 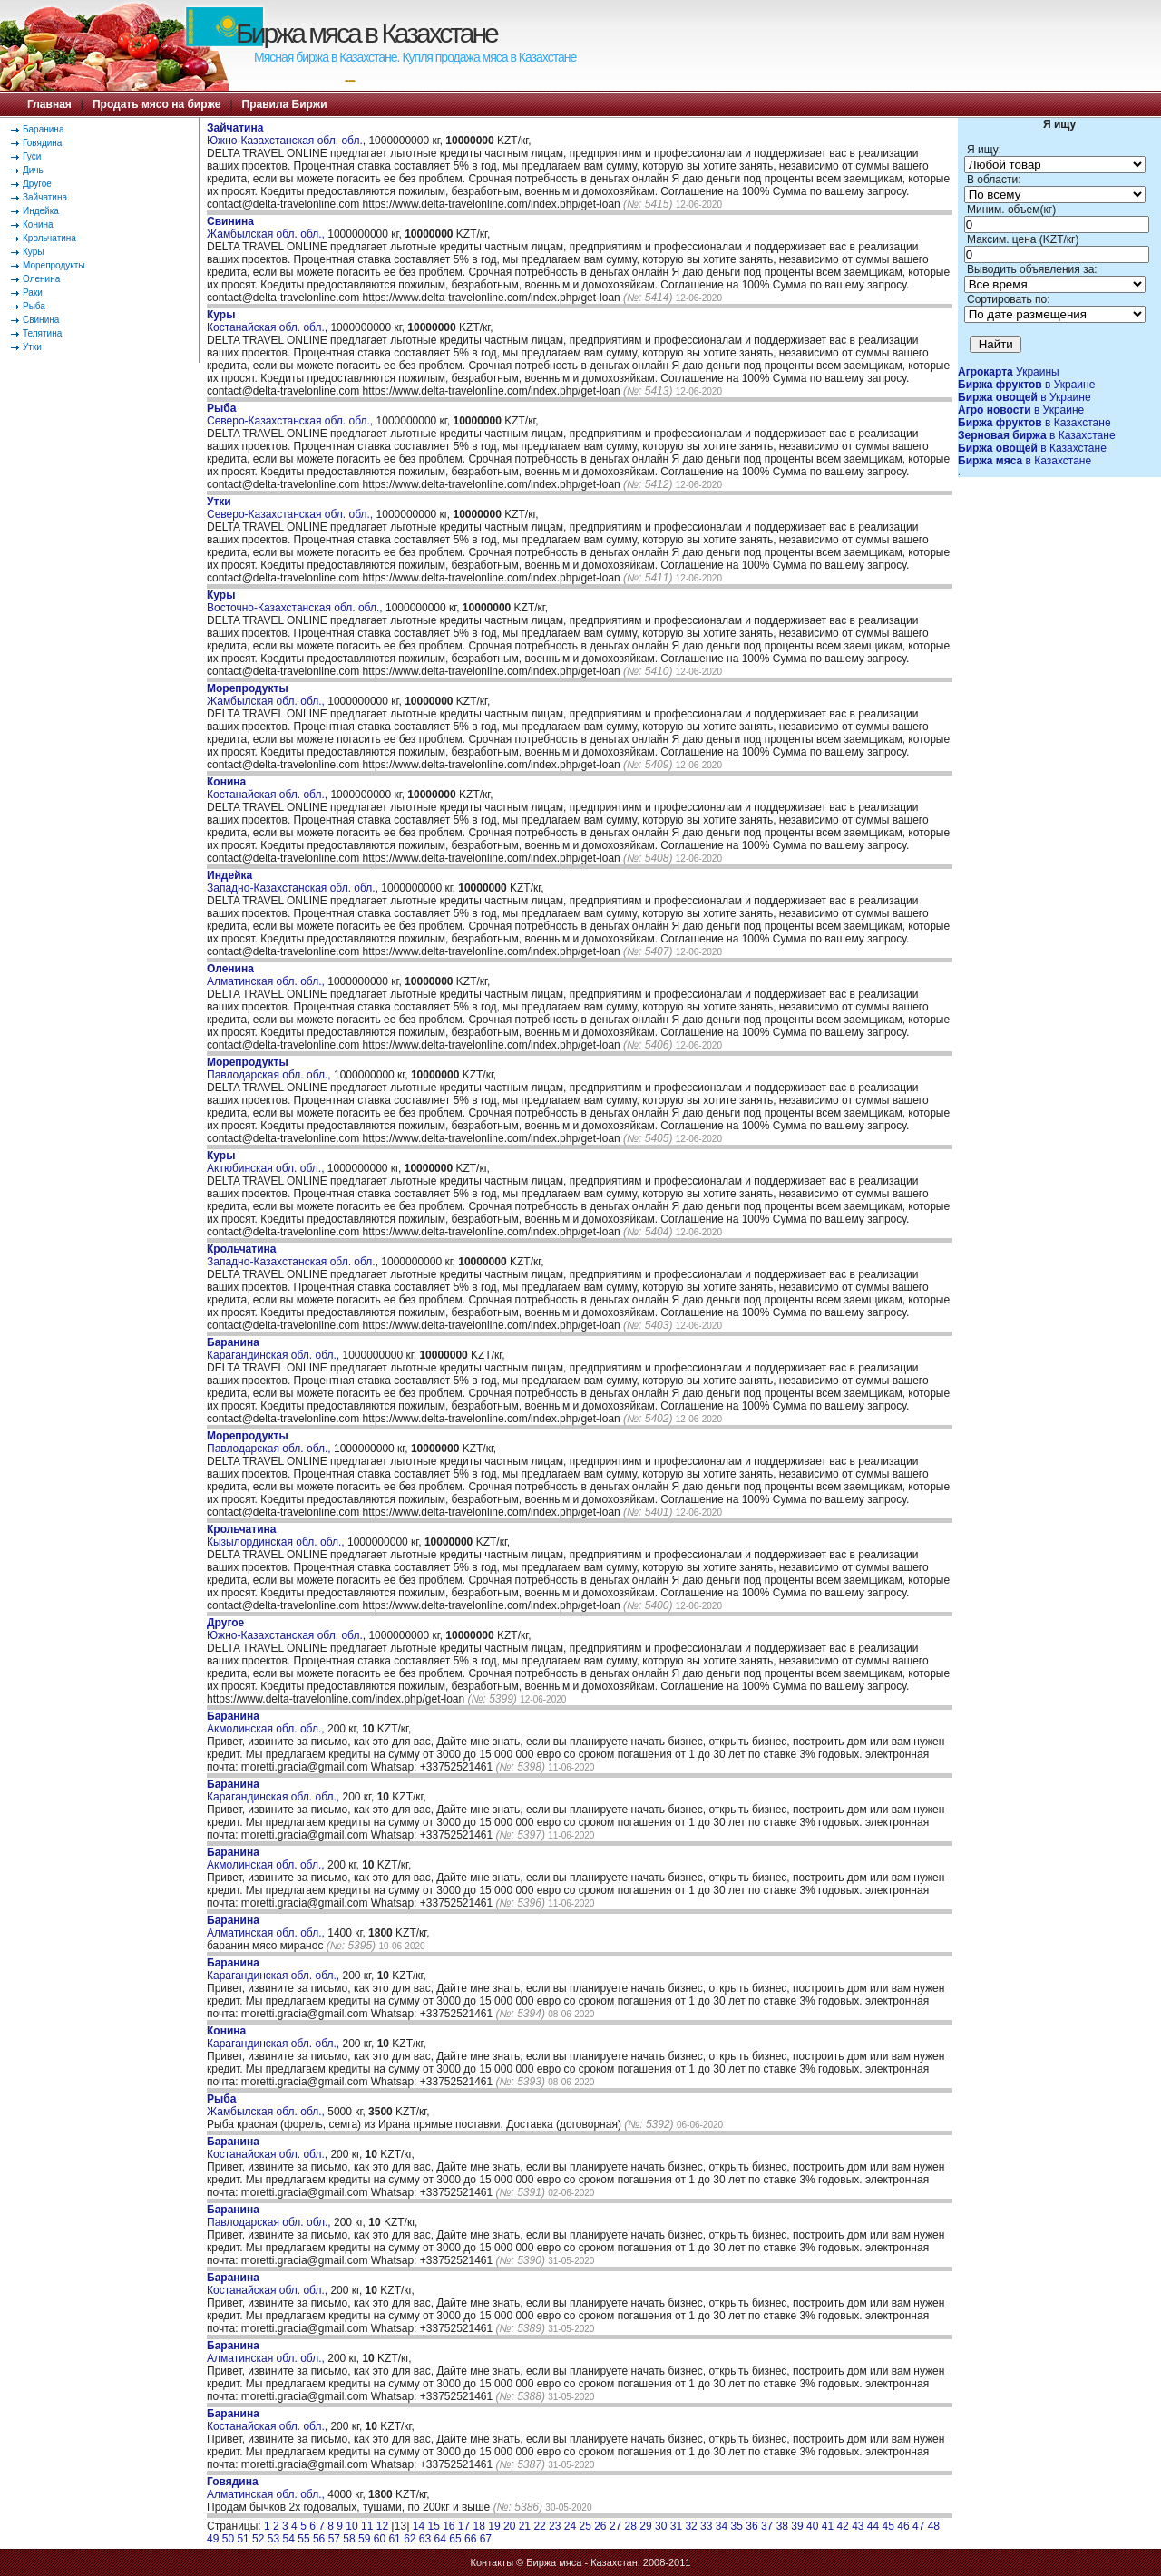 I want to click on 14, so click(x=418, y=2526).